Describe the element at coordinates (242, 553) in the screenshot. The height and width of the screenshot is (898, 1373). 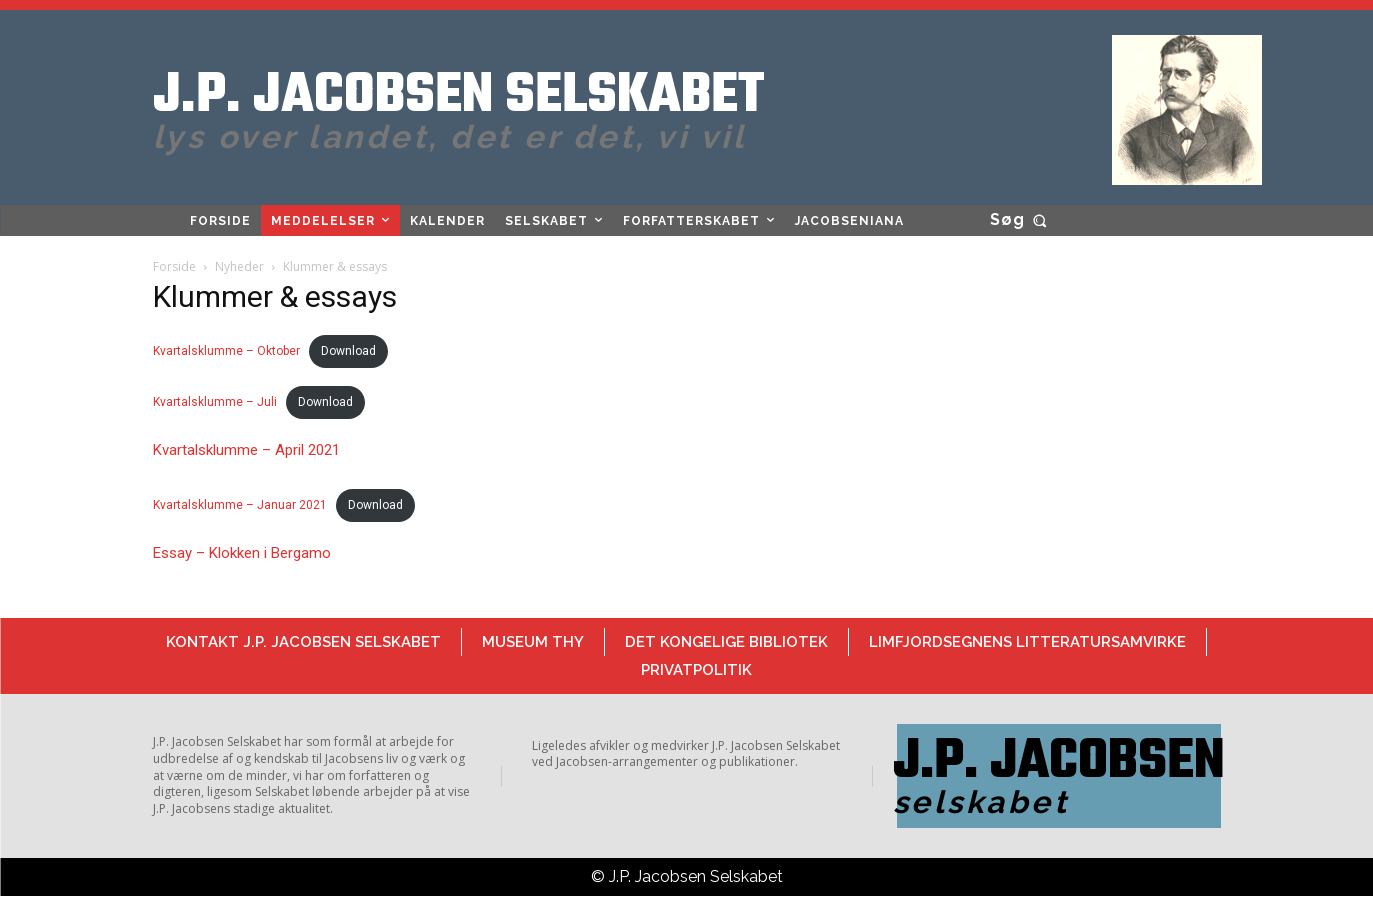
I see `Essay – Klokken i Bergamo` at that location.